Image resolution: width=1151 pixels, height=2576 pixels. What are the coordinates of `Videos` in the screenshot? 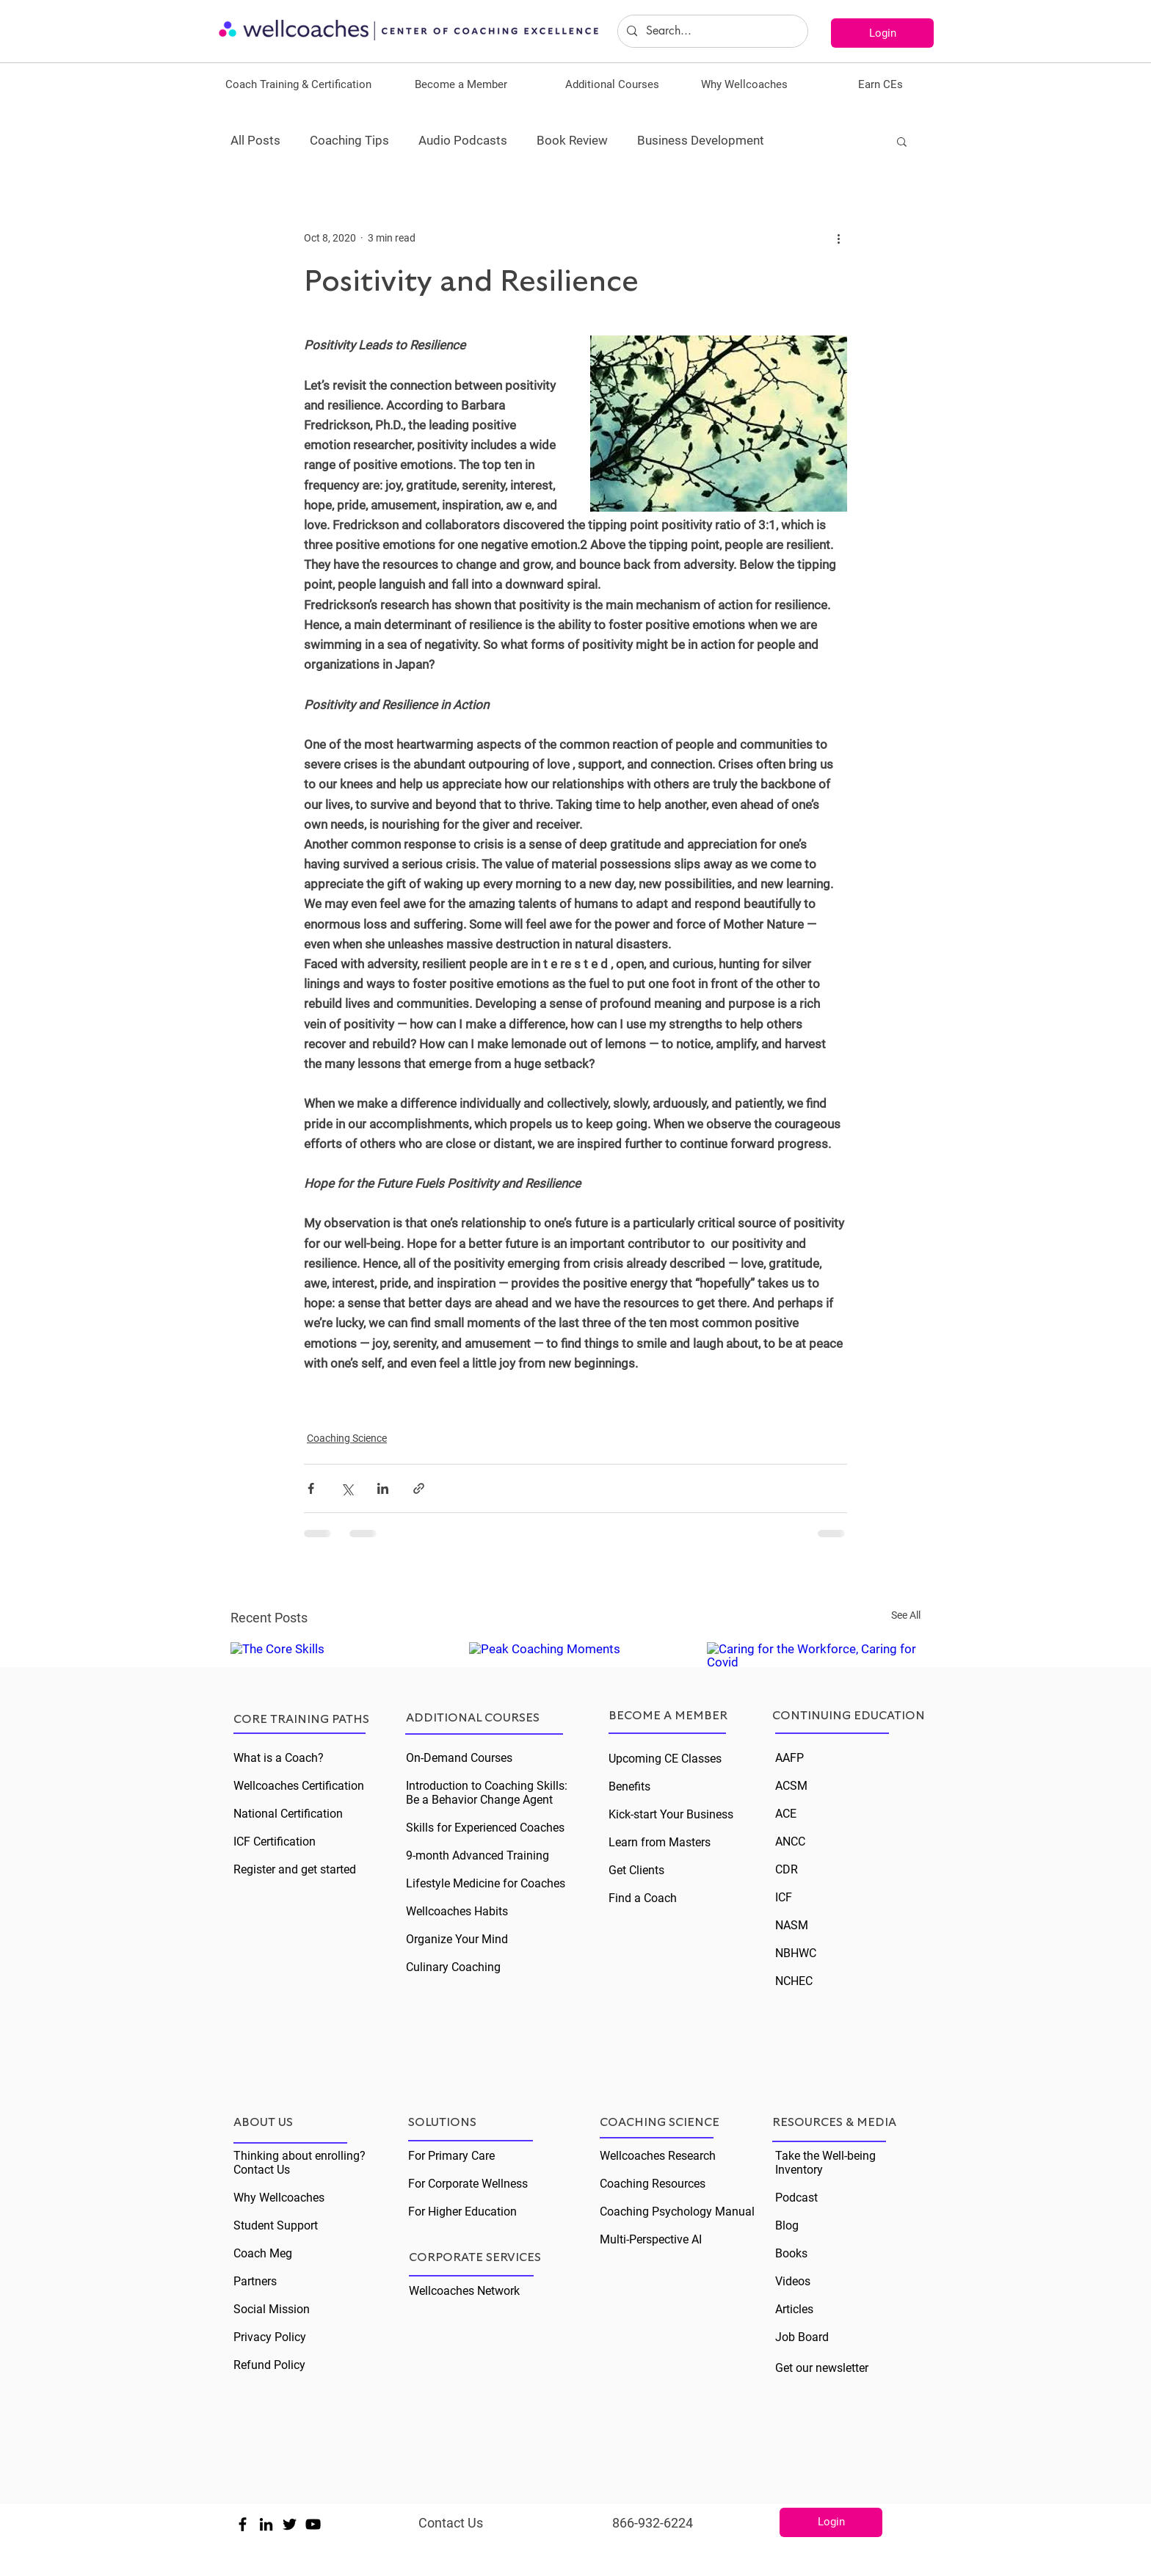 It's located at (792, 2281).